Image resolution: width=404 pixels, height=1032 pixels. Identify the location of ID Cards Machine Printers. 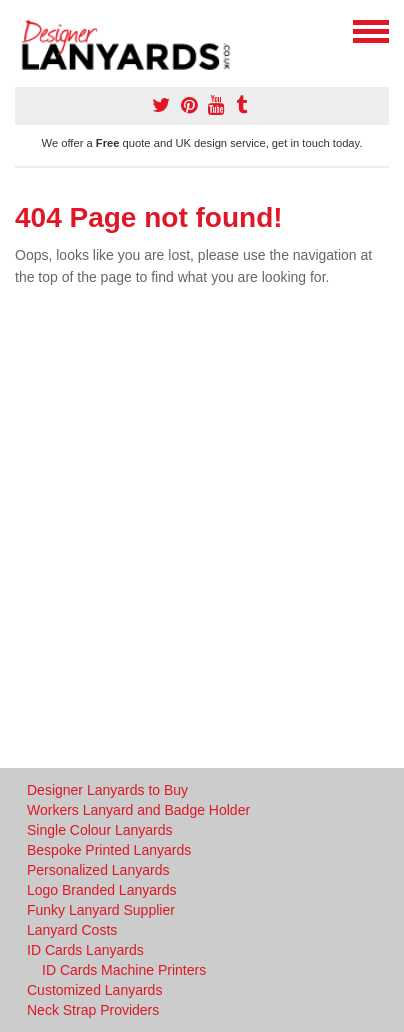
(124, 970).